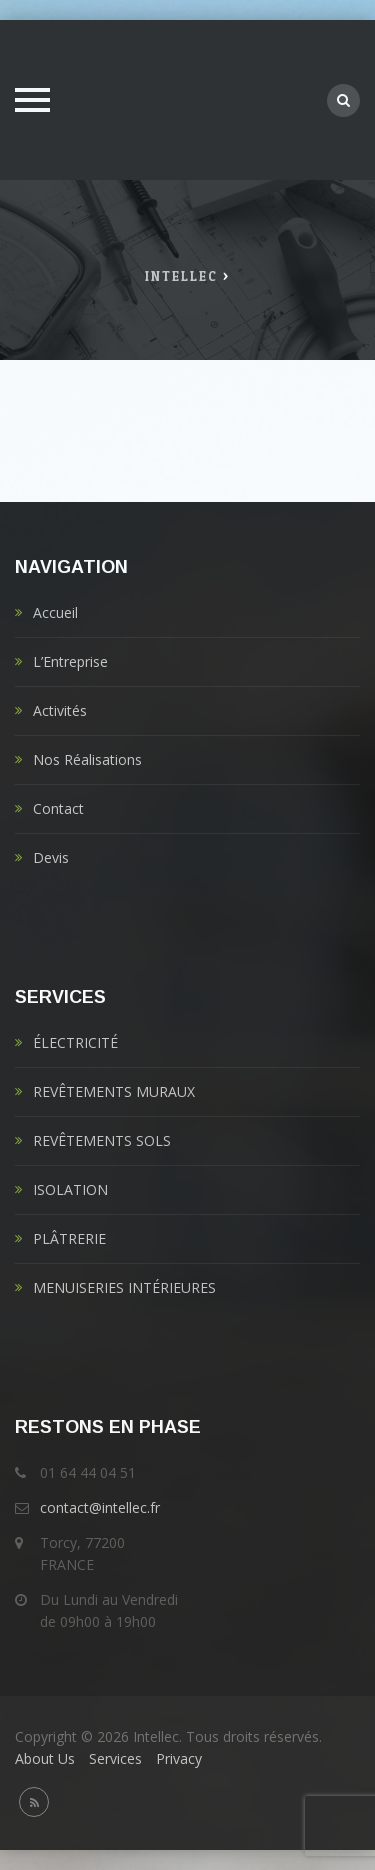  What do you see at coordinates (58, 808) in the screenshot?
I see `Contact` at bounding box center [58, 808].